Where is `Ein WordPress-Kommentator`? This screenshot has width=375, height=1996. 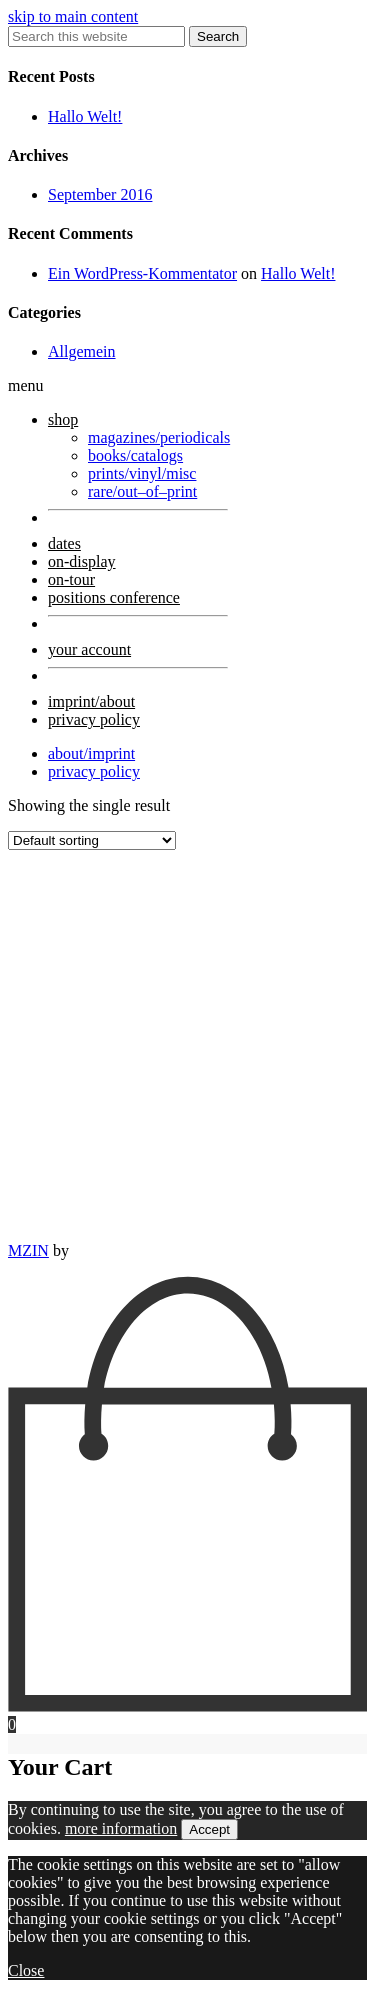 Ein WordPress-Kommentator is located at coordinates (142, 273).